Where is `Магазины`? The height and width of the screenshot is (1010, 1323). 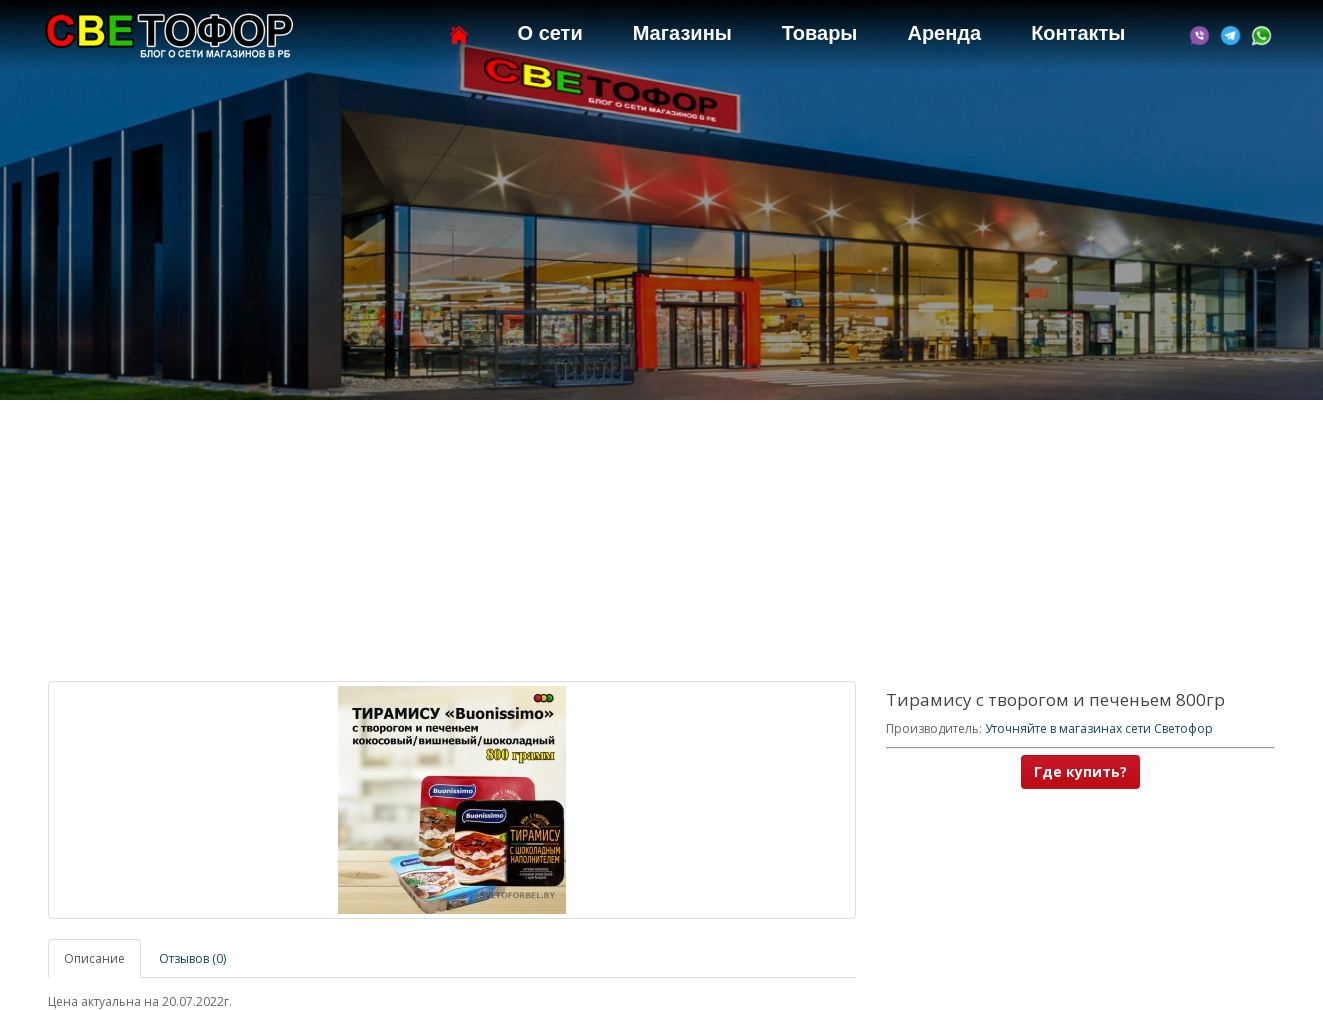 Магазины is located at coordinates (682, 33).